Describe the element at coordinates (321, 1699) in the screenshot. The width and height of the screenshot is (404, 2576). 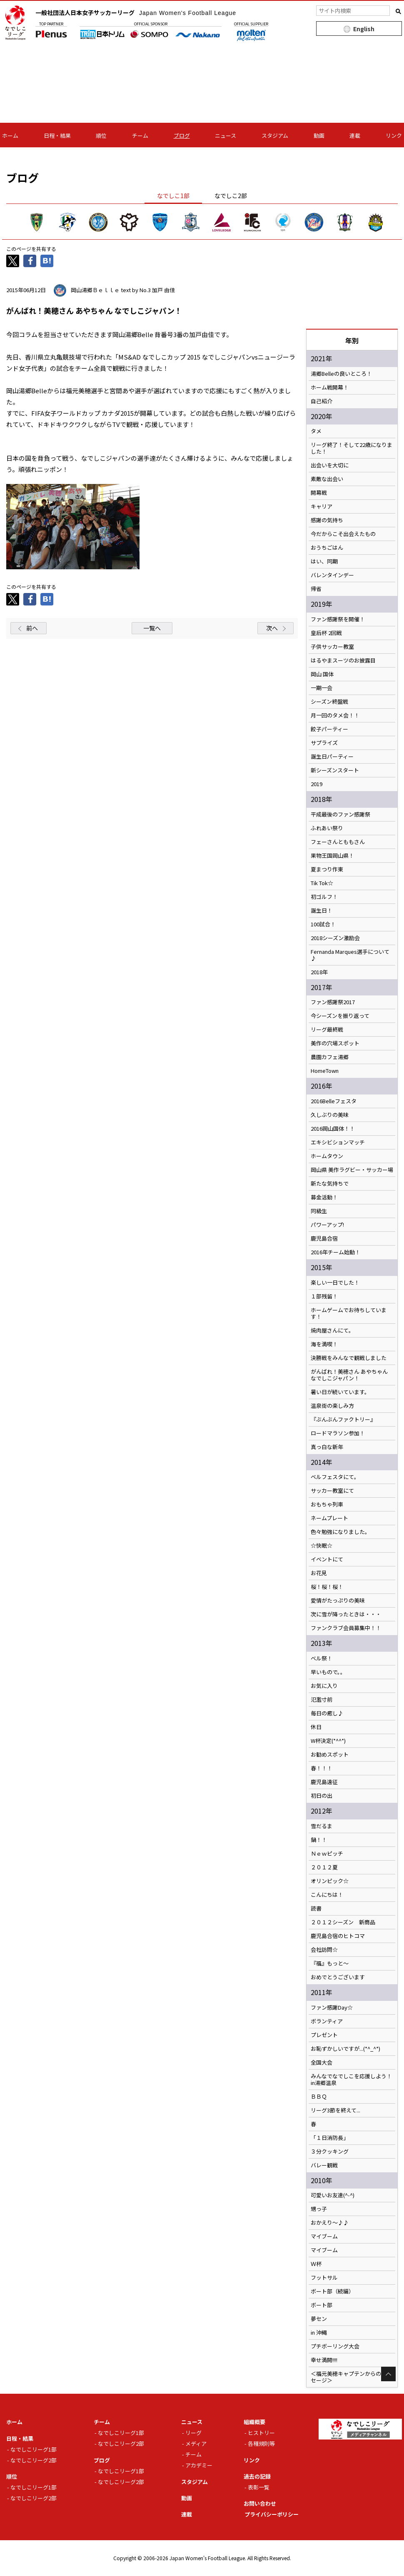
I see `氾濫寸前` at that location.